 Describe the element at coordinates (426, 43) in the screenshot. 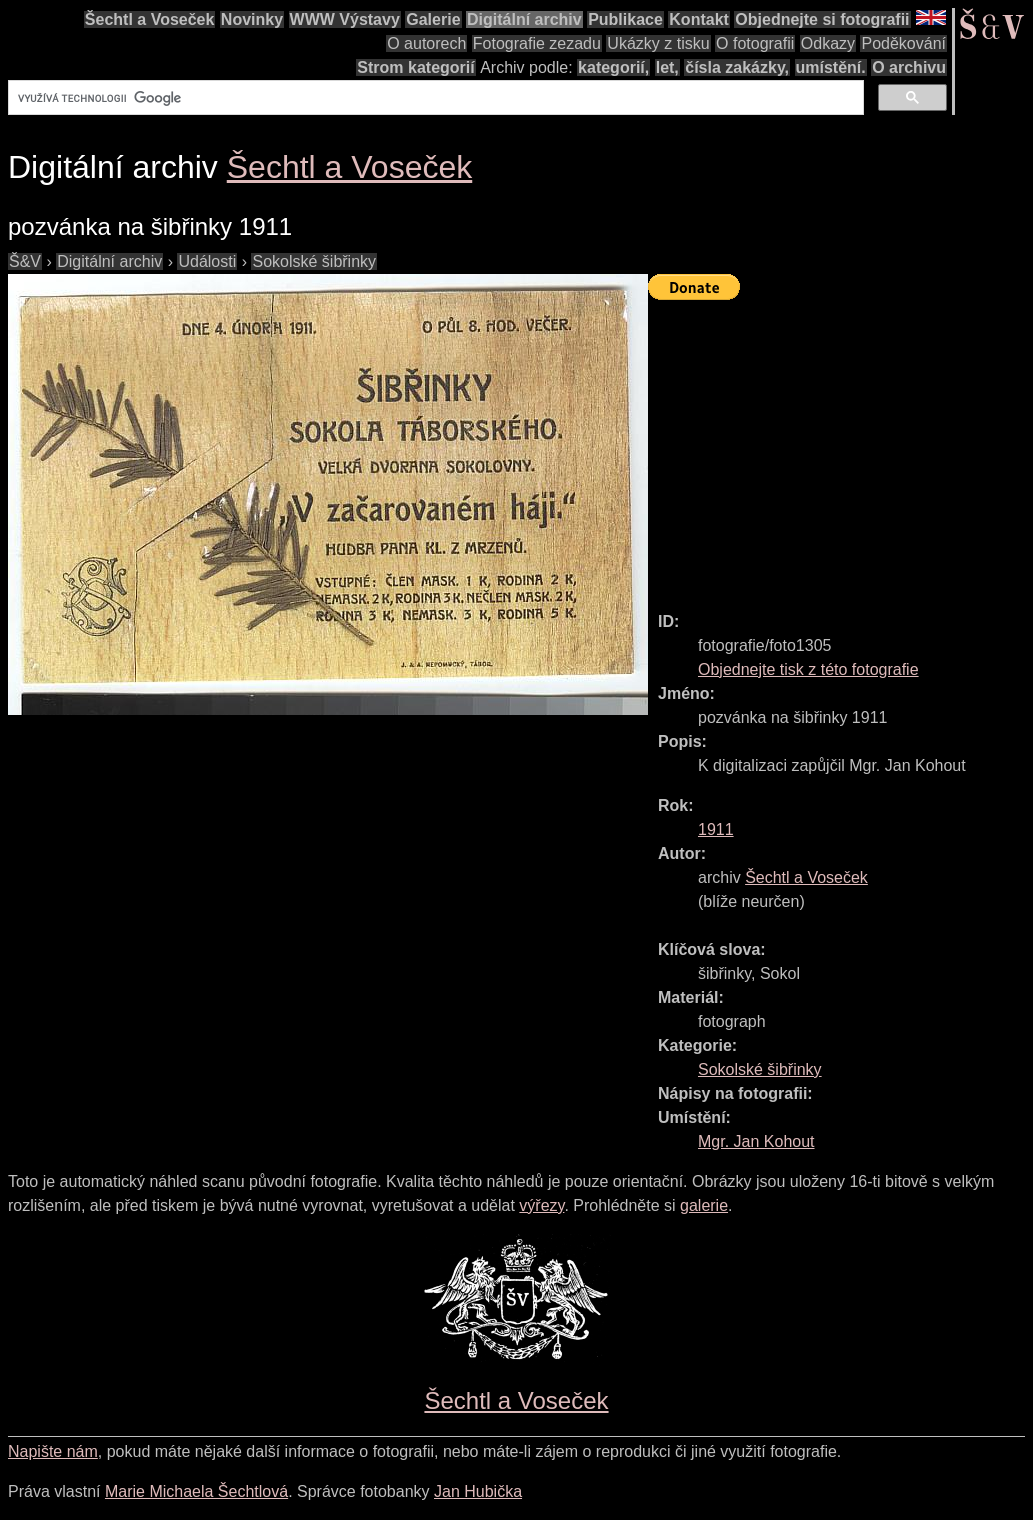

I see `O autorech` at that location.